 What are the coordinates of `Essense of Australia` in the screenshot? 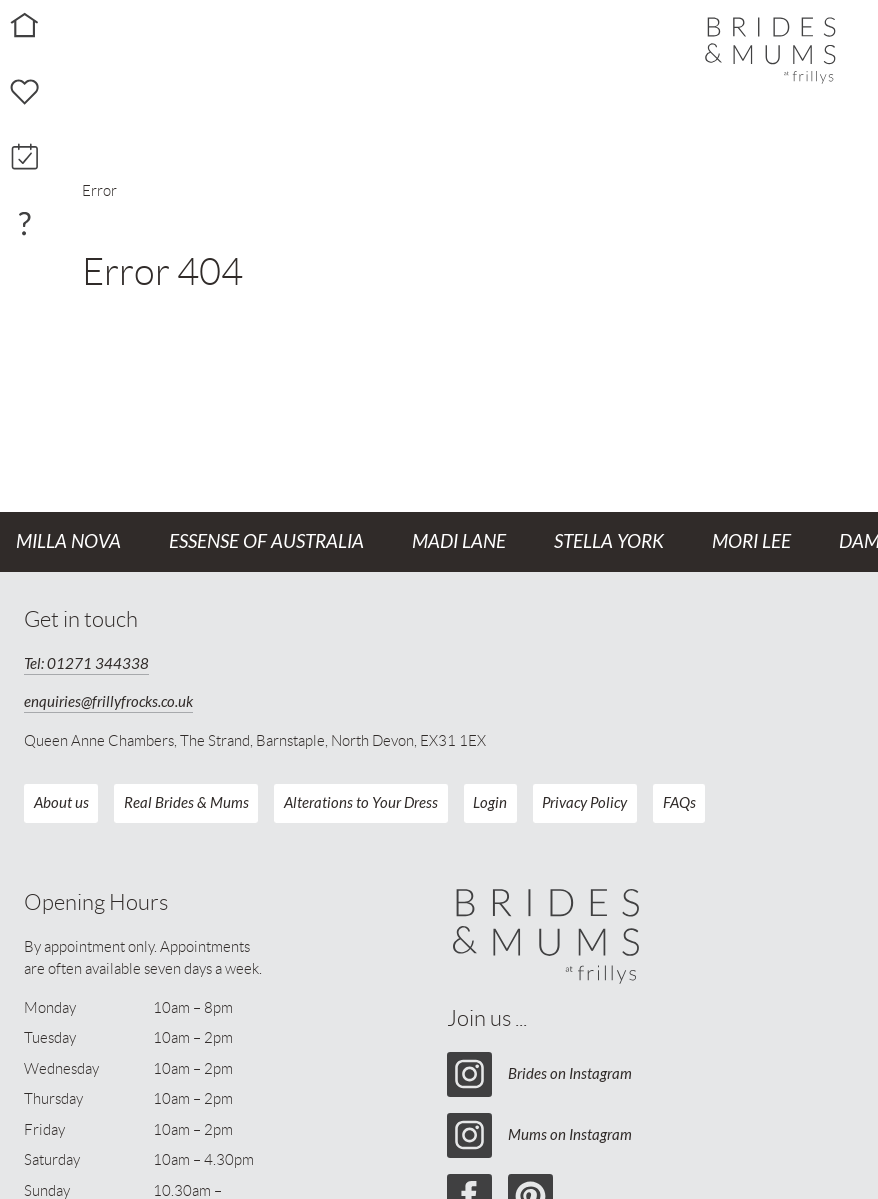 It's located at (266, 542).